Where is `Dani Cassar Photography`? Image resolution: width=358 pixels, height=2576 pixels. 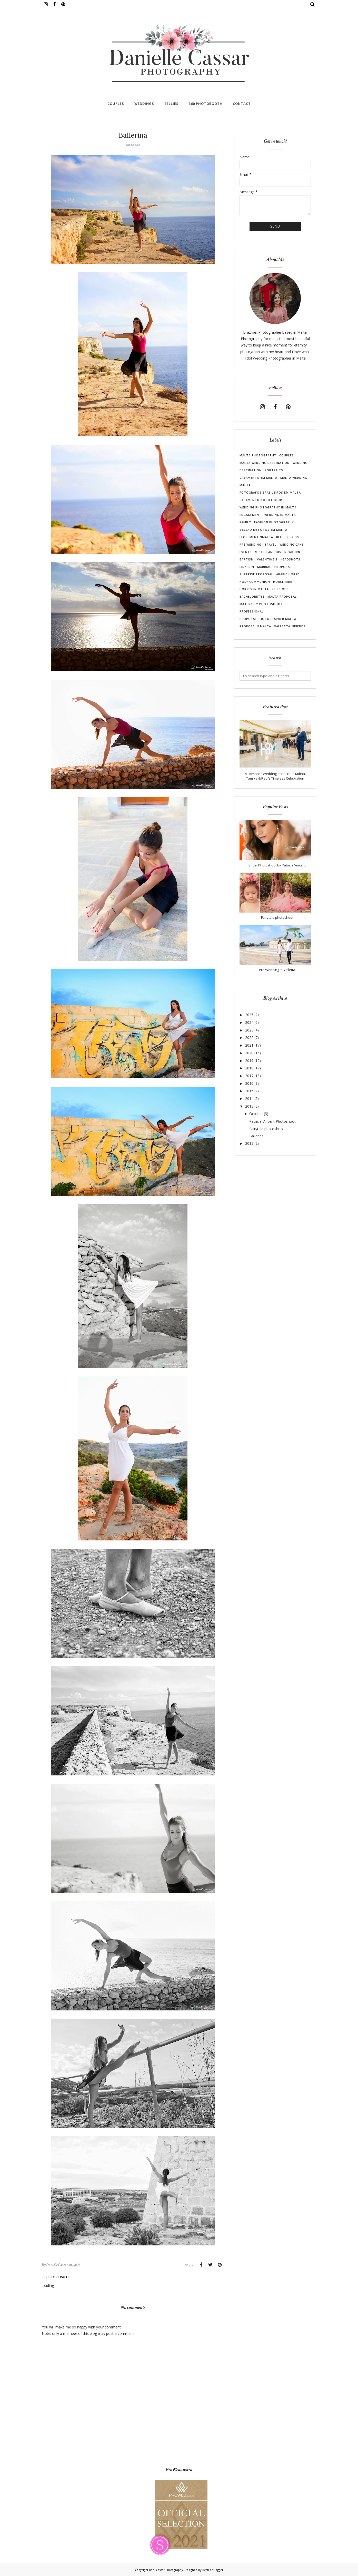 Dani Cassar Photography is located at coordinates (166, 2570).